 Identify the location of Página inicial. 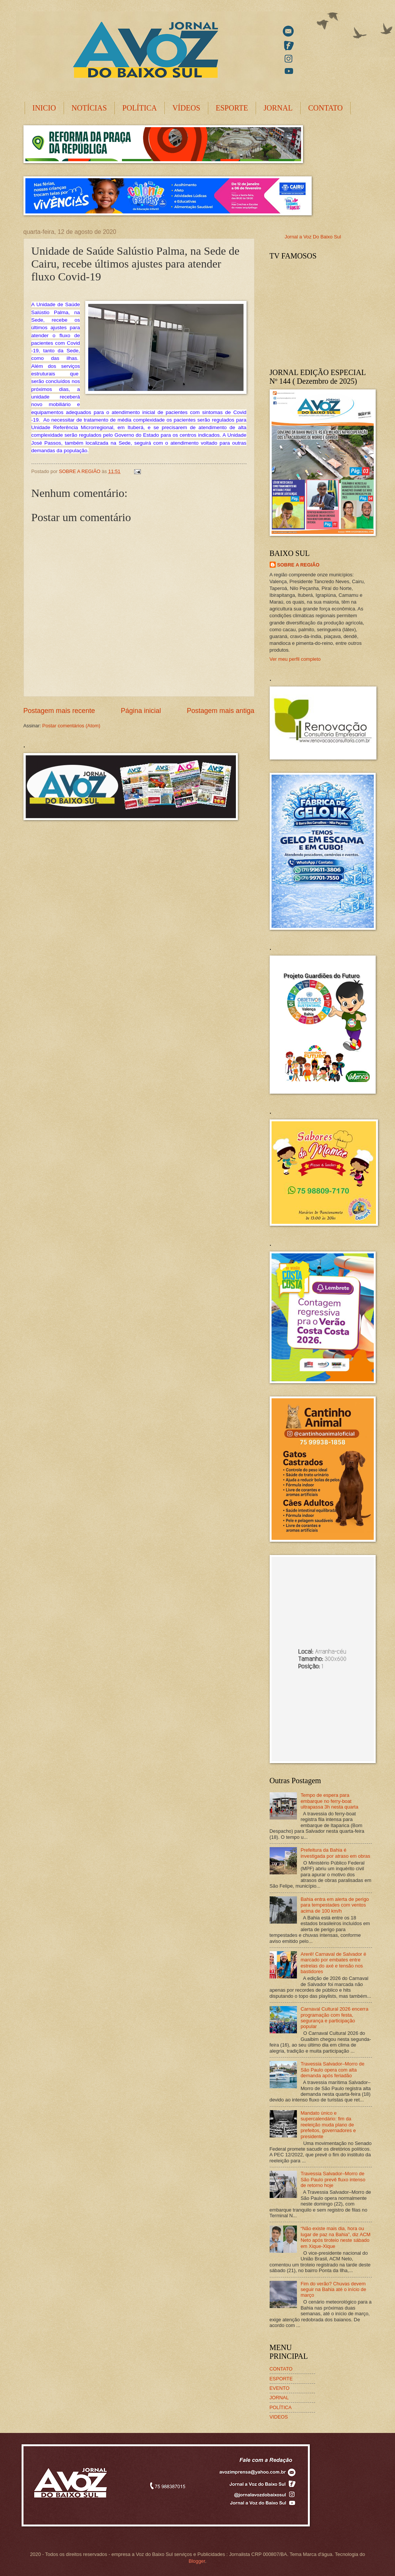
(141, 710).